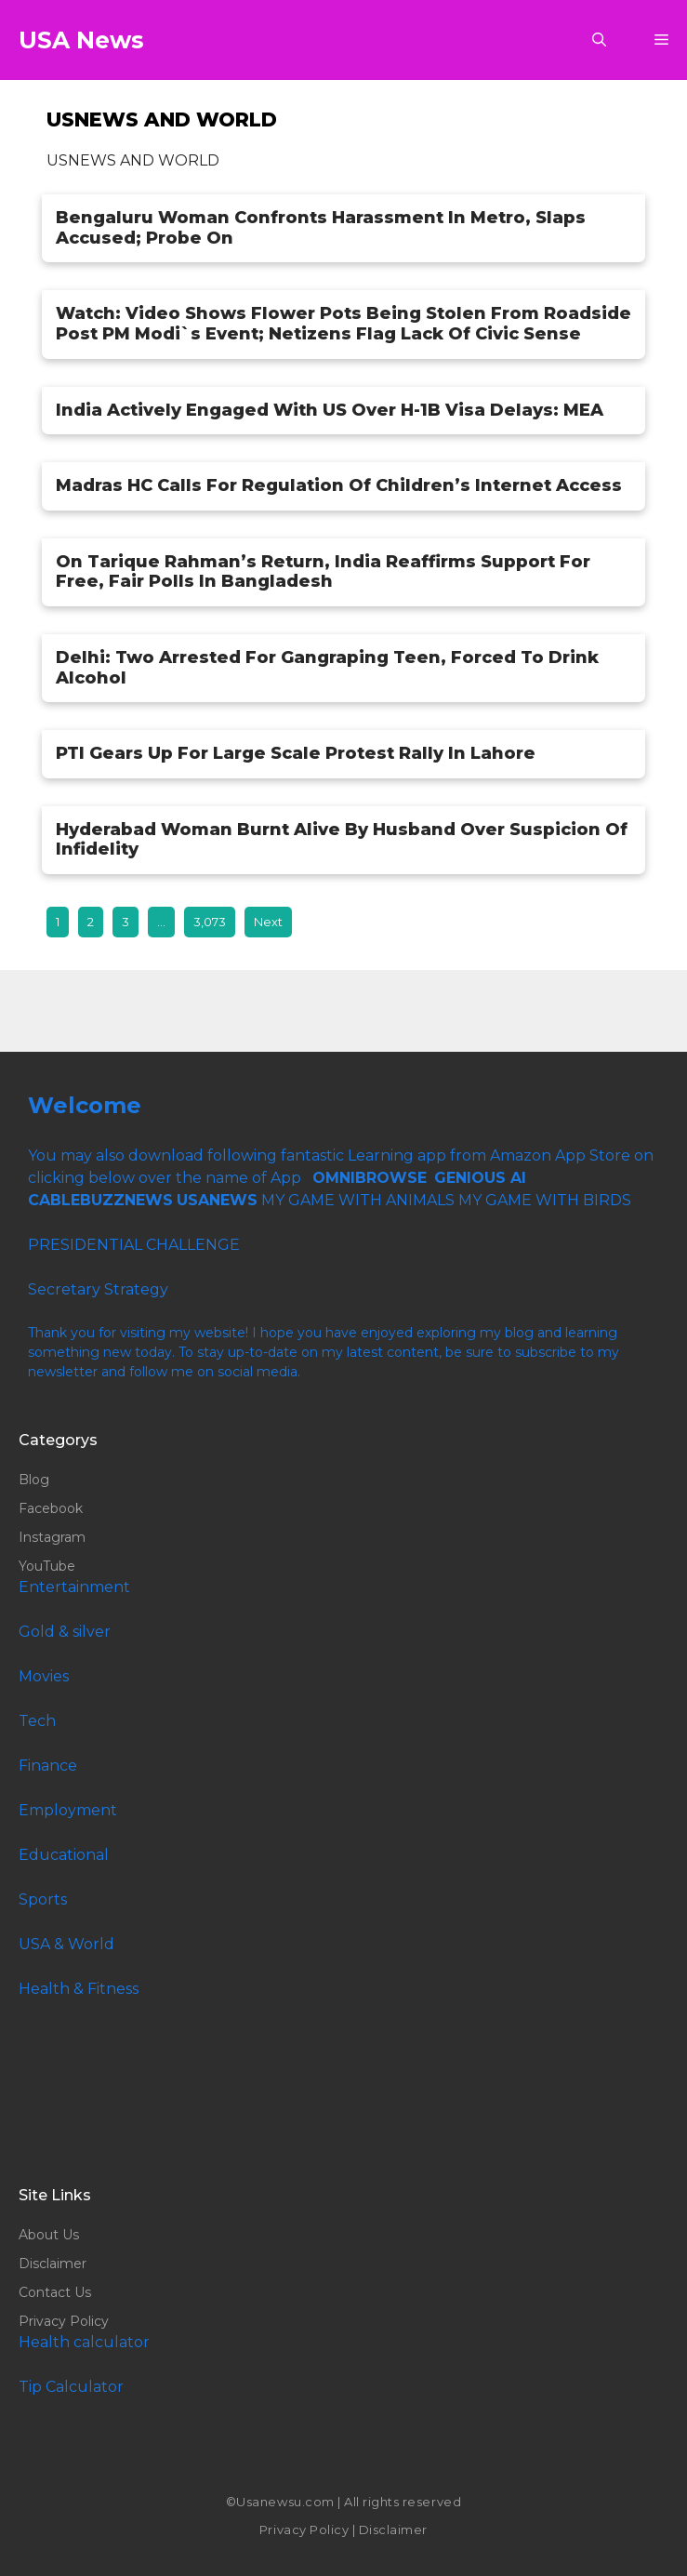 This screenshot has height=2576, width=687. What do you see at coordinates (44, 1676) in the screenshot?
I see `Movies` at bounding box center [44, 1676].